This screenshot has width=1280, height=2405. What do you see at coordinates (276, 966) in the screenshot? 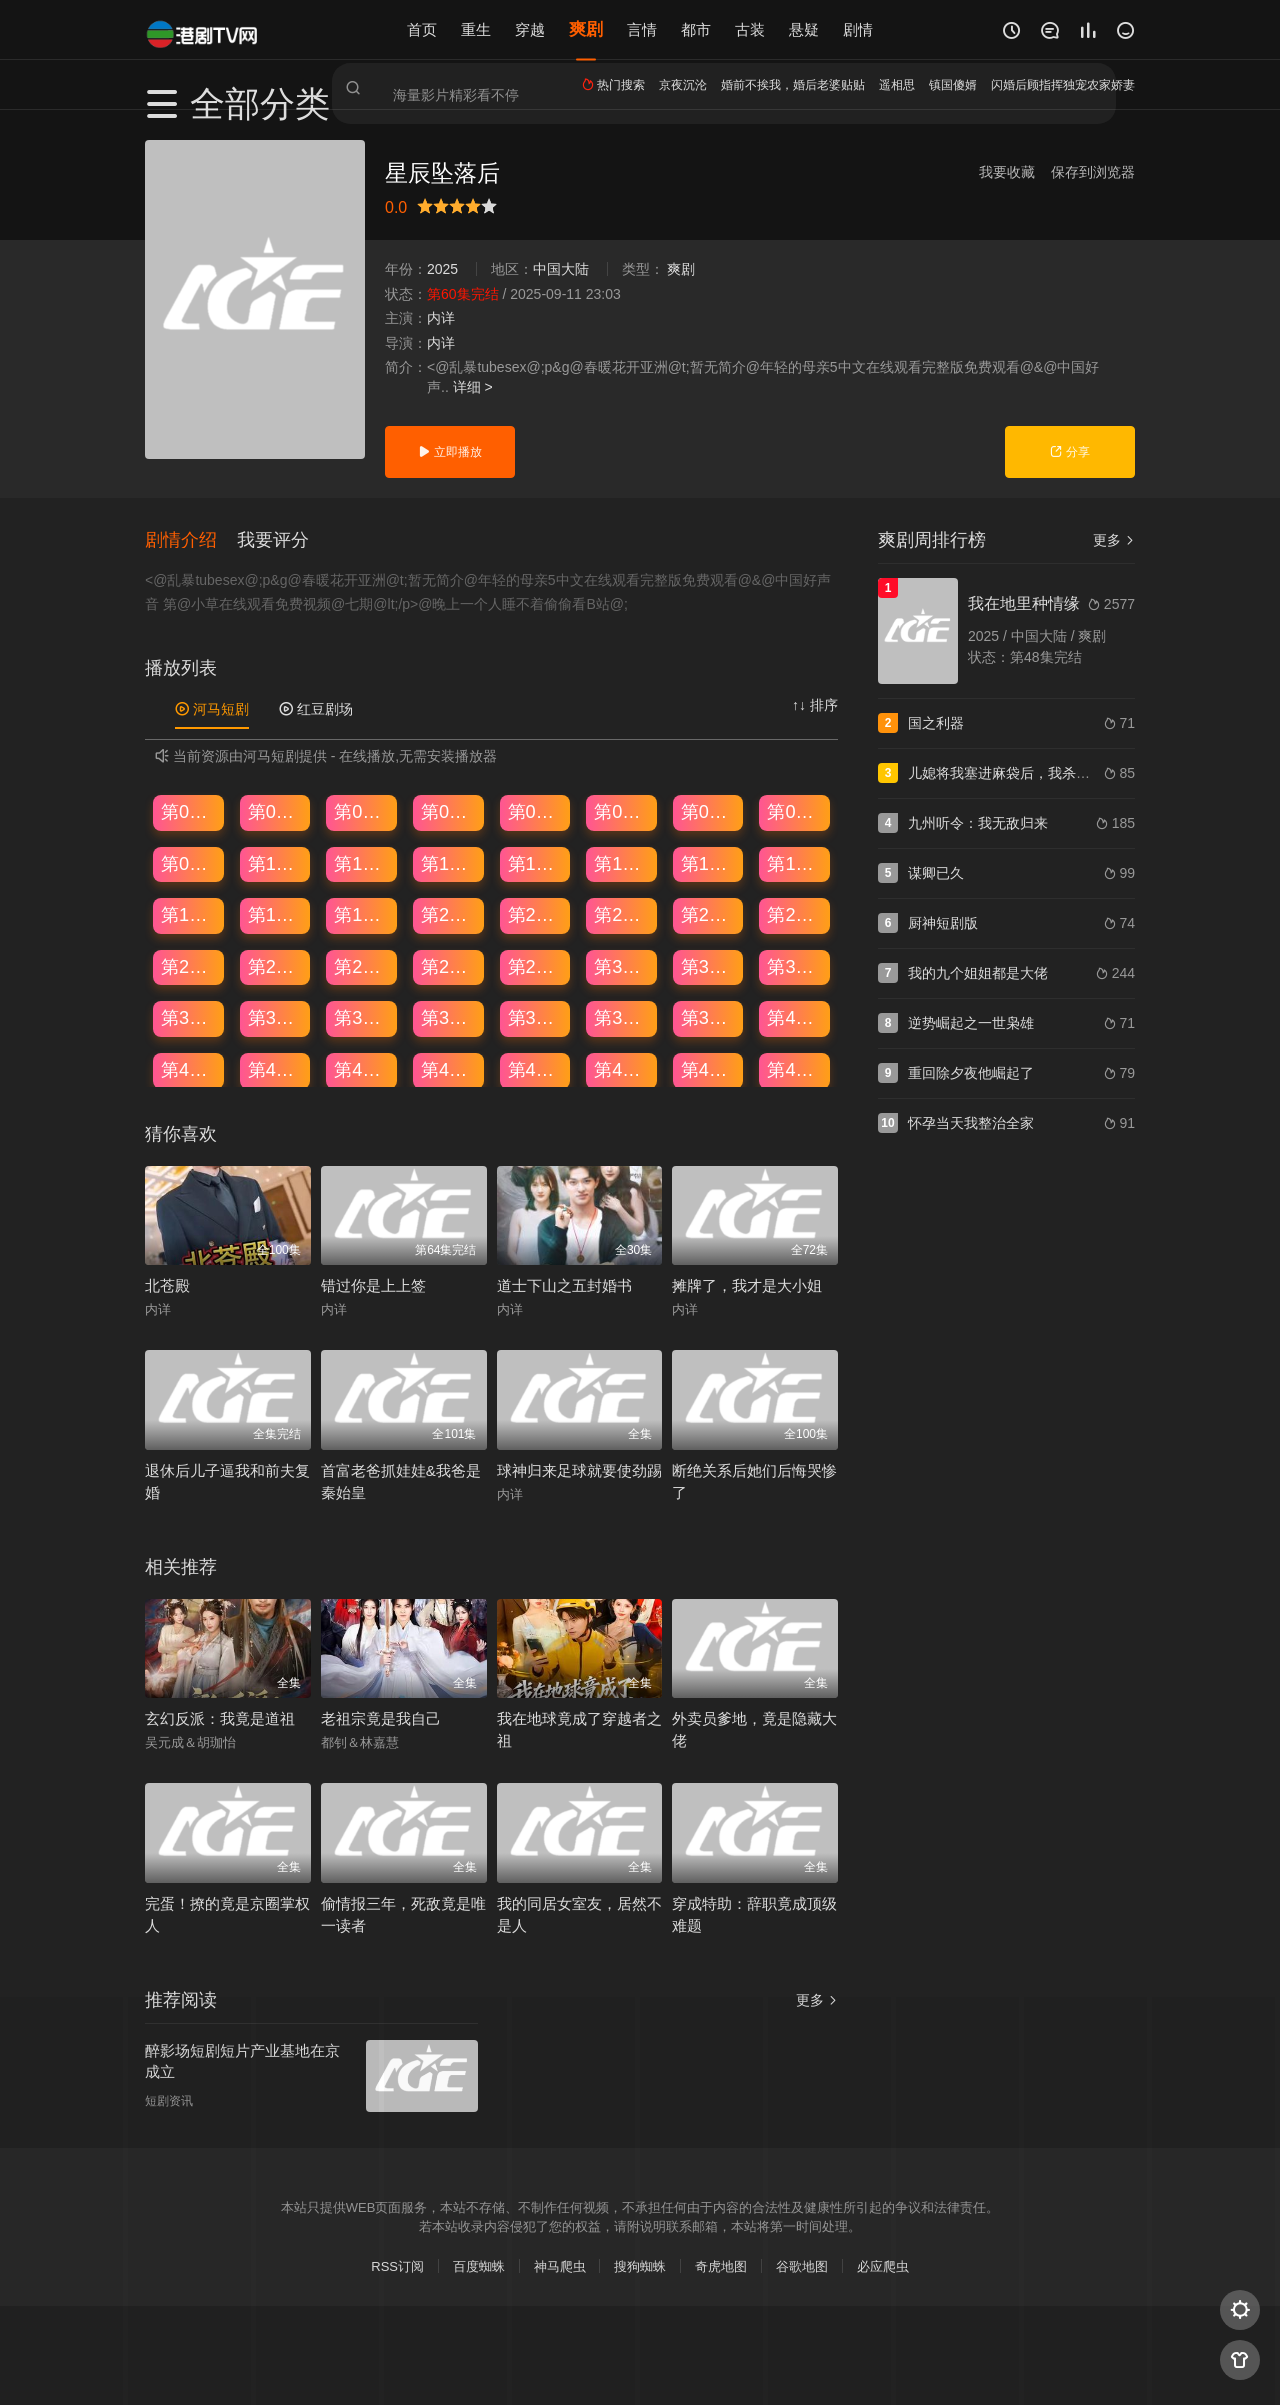
I see `第26集` at bounding box center [276, 966].